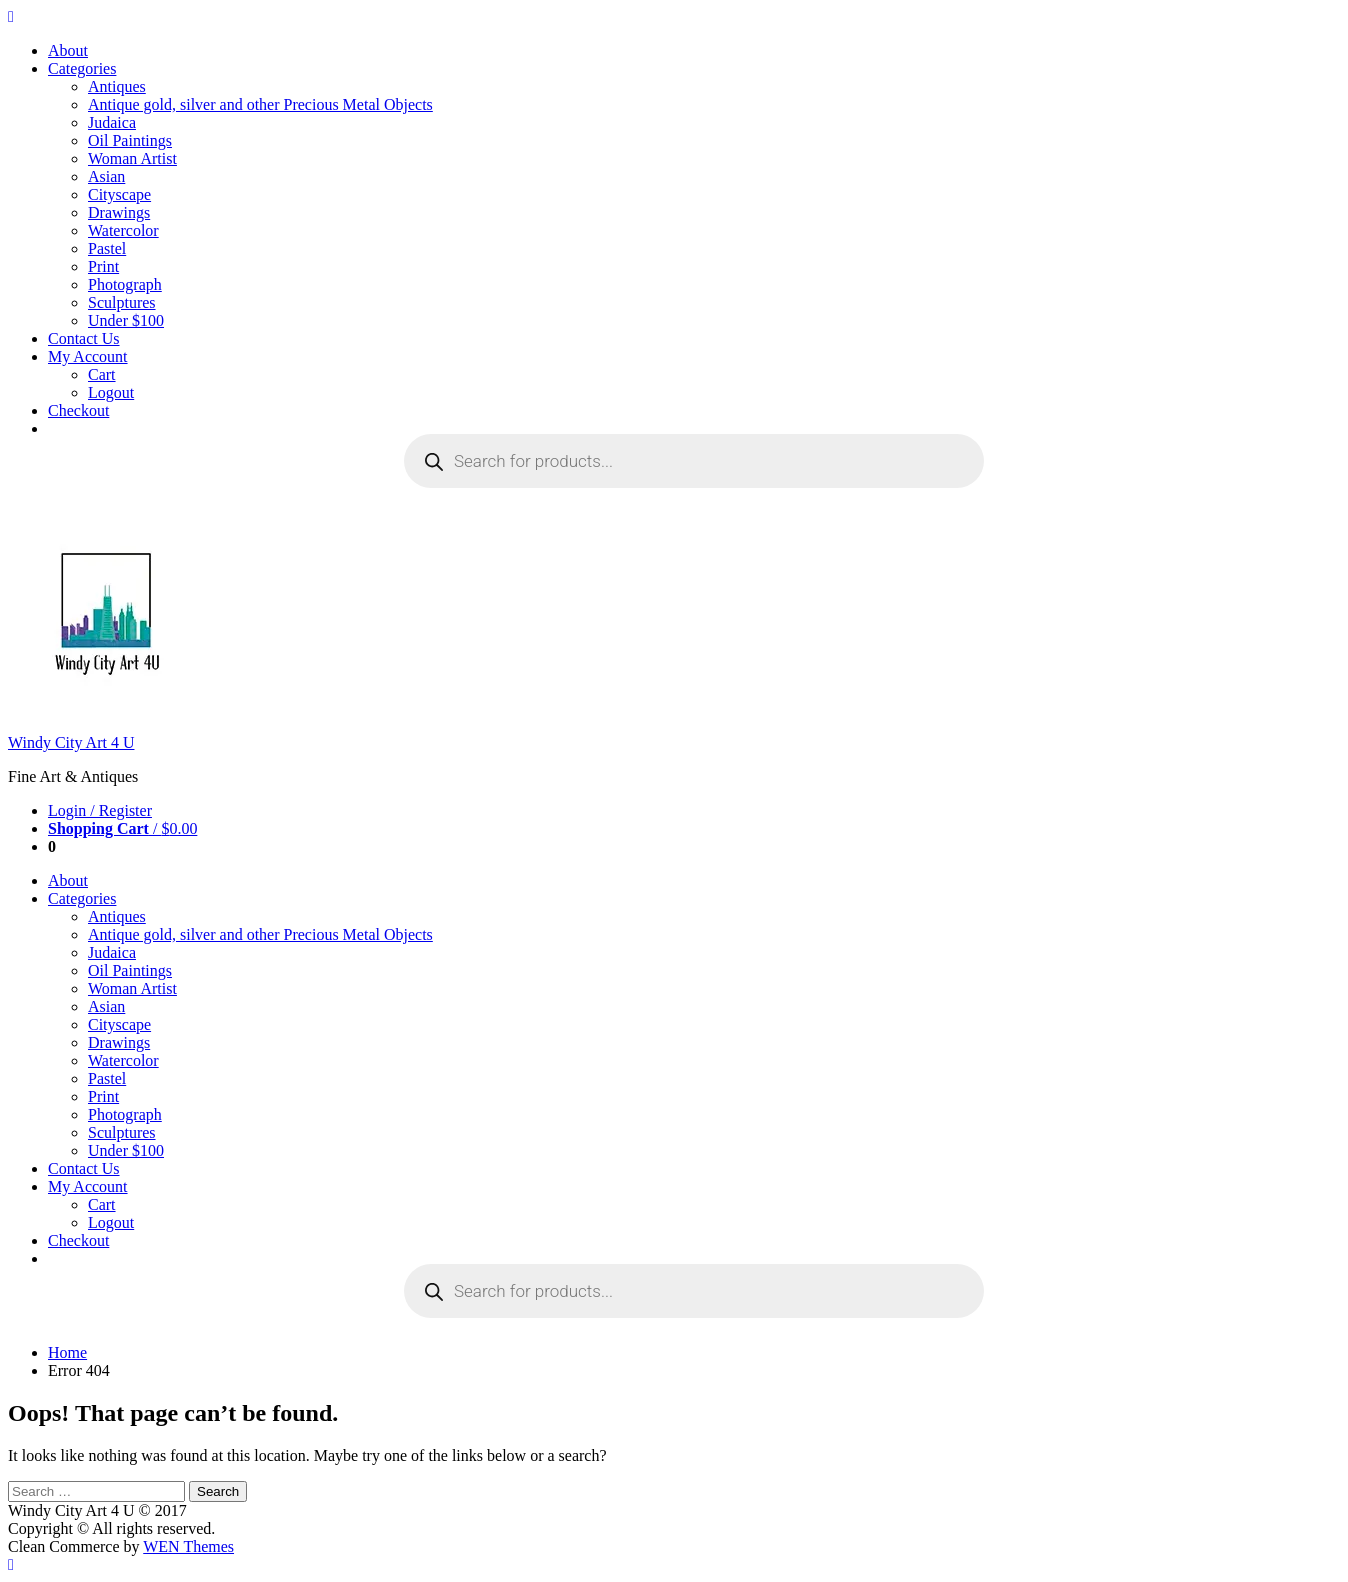 Image resolution: width=1348 pixels, height=1582 pixels. What do you see at coordinates (82, 68) in the screenshot?
I see `Categories` at bounding box center [82, 68].